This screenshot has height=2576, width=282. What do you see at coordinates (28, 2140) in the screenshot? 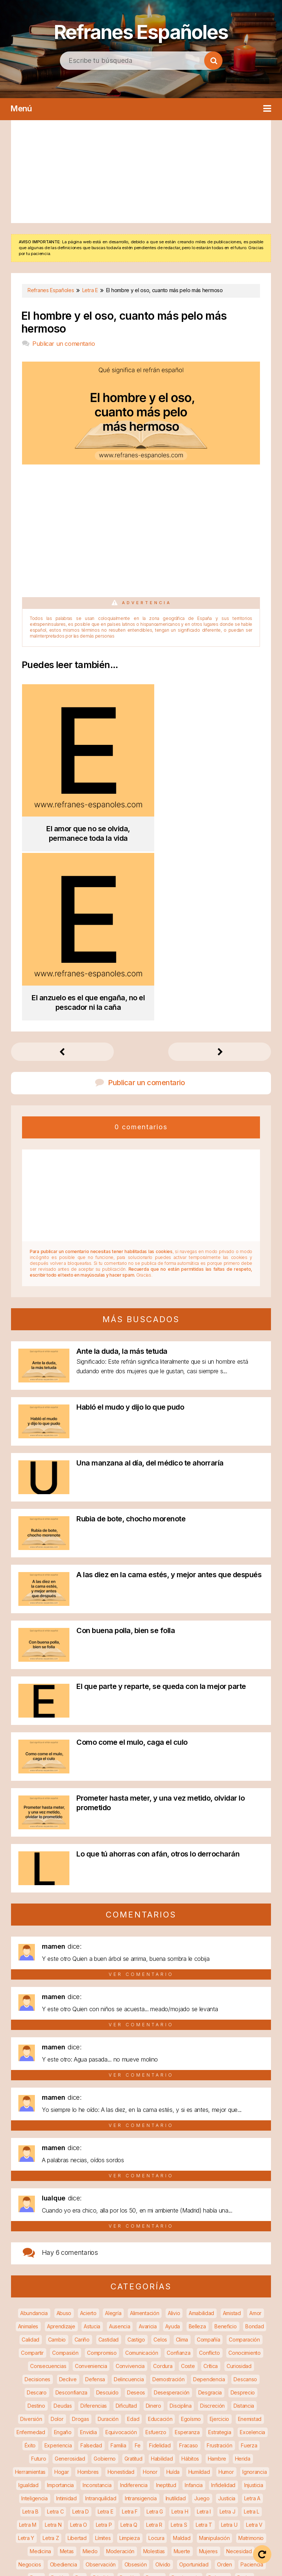
I see `Animales` at bounding box center [28, 2140].